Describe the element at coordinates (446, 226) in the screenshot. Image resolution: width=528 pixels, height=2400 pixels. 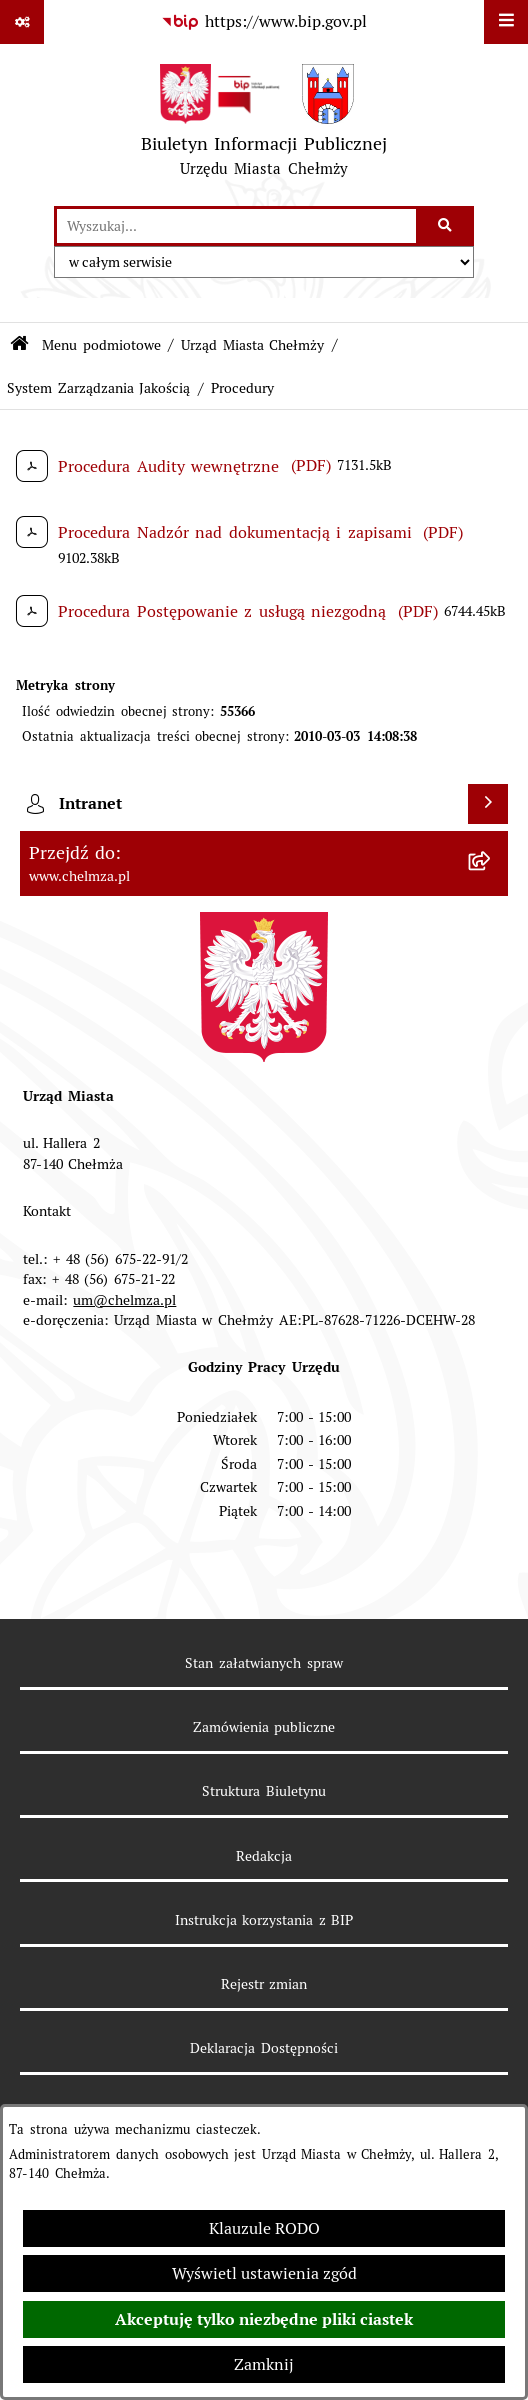
I see `[Szukaj wpisaną frazę]` at that location.